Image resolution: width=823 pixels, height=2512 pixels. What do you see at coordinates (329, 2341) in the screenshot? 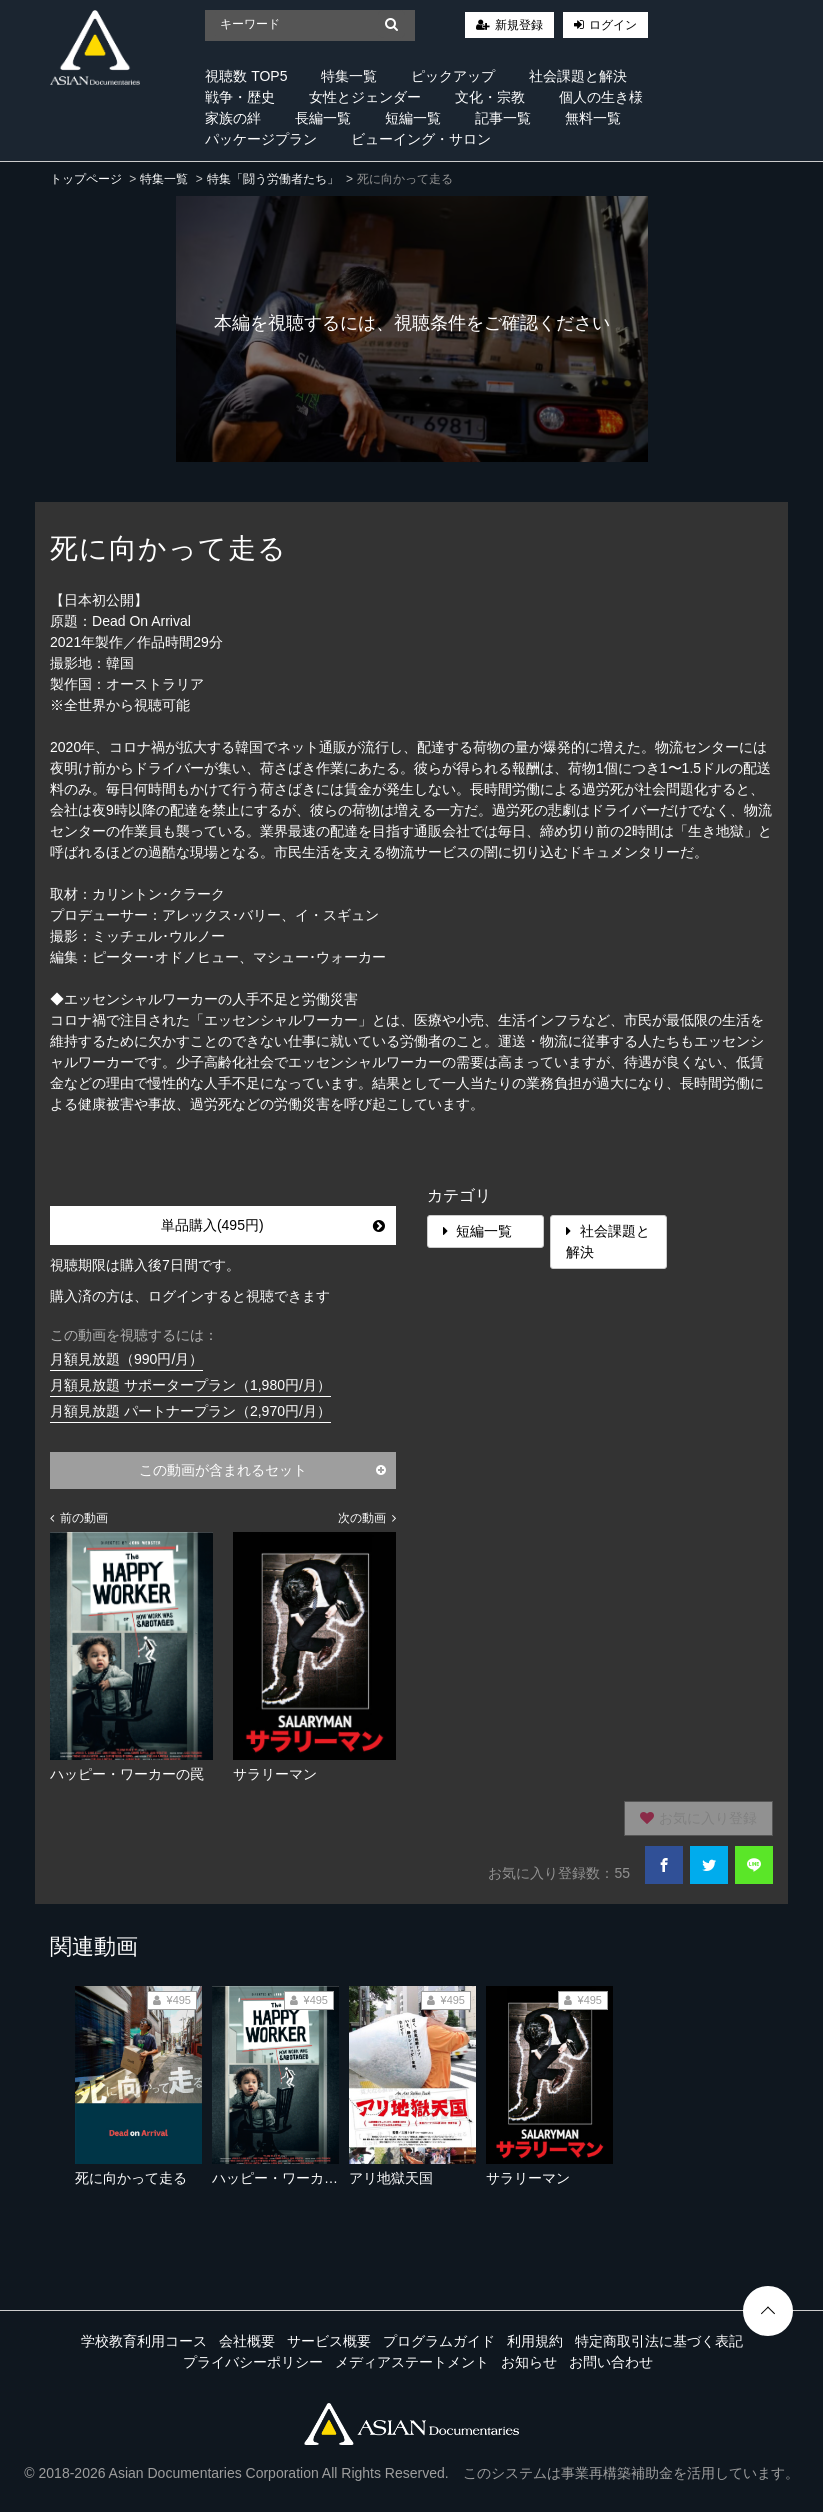
I see `サービス概要` at bounding box center [329, 2341].